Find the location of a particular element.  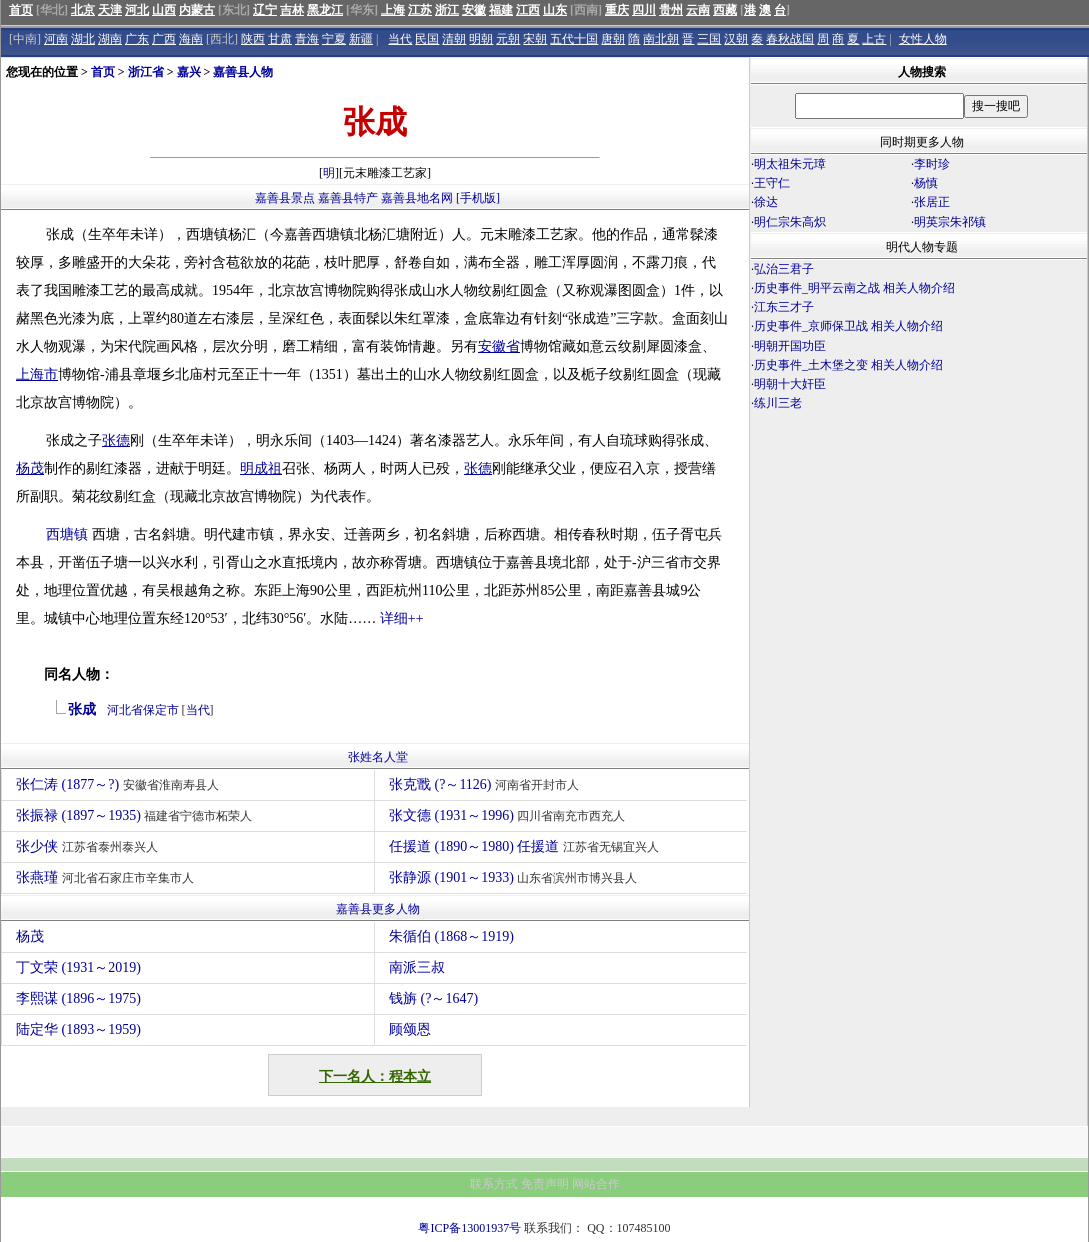

任援道 (1890～1980) 任援道 is located at coordinates (526, 846).